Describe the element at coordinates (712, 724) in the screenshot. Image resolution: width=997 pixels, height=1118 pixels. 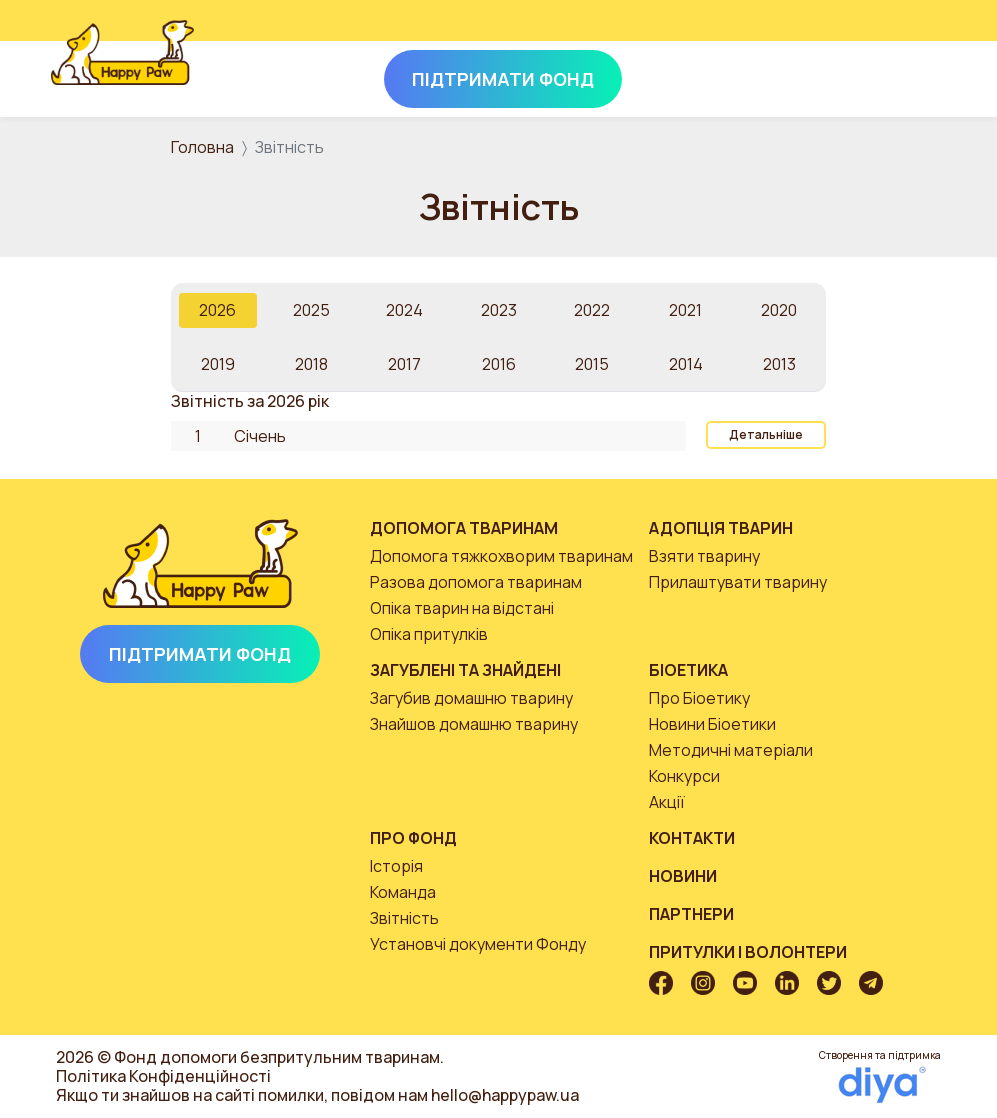
I see `Новини Біоетики` at that location.